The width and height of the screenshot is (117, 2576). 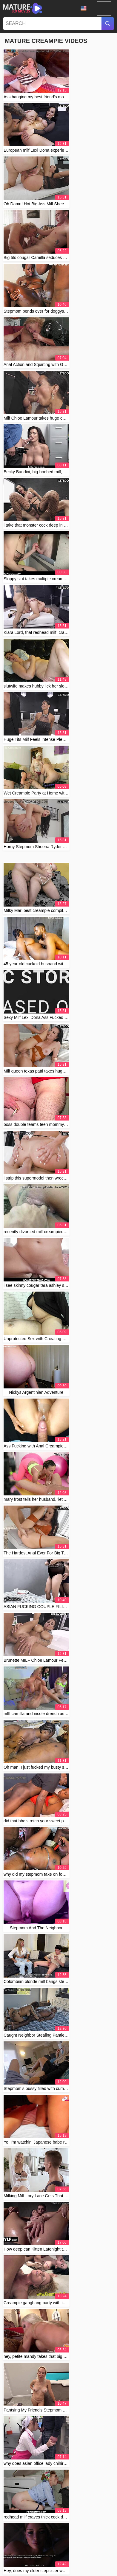 What do you see at coordinates (41, 2004) in the screenshot?
I see `Having anal sex with my wife` at bounding box center [41, 2004].